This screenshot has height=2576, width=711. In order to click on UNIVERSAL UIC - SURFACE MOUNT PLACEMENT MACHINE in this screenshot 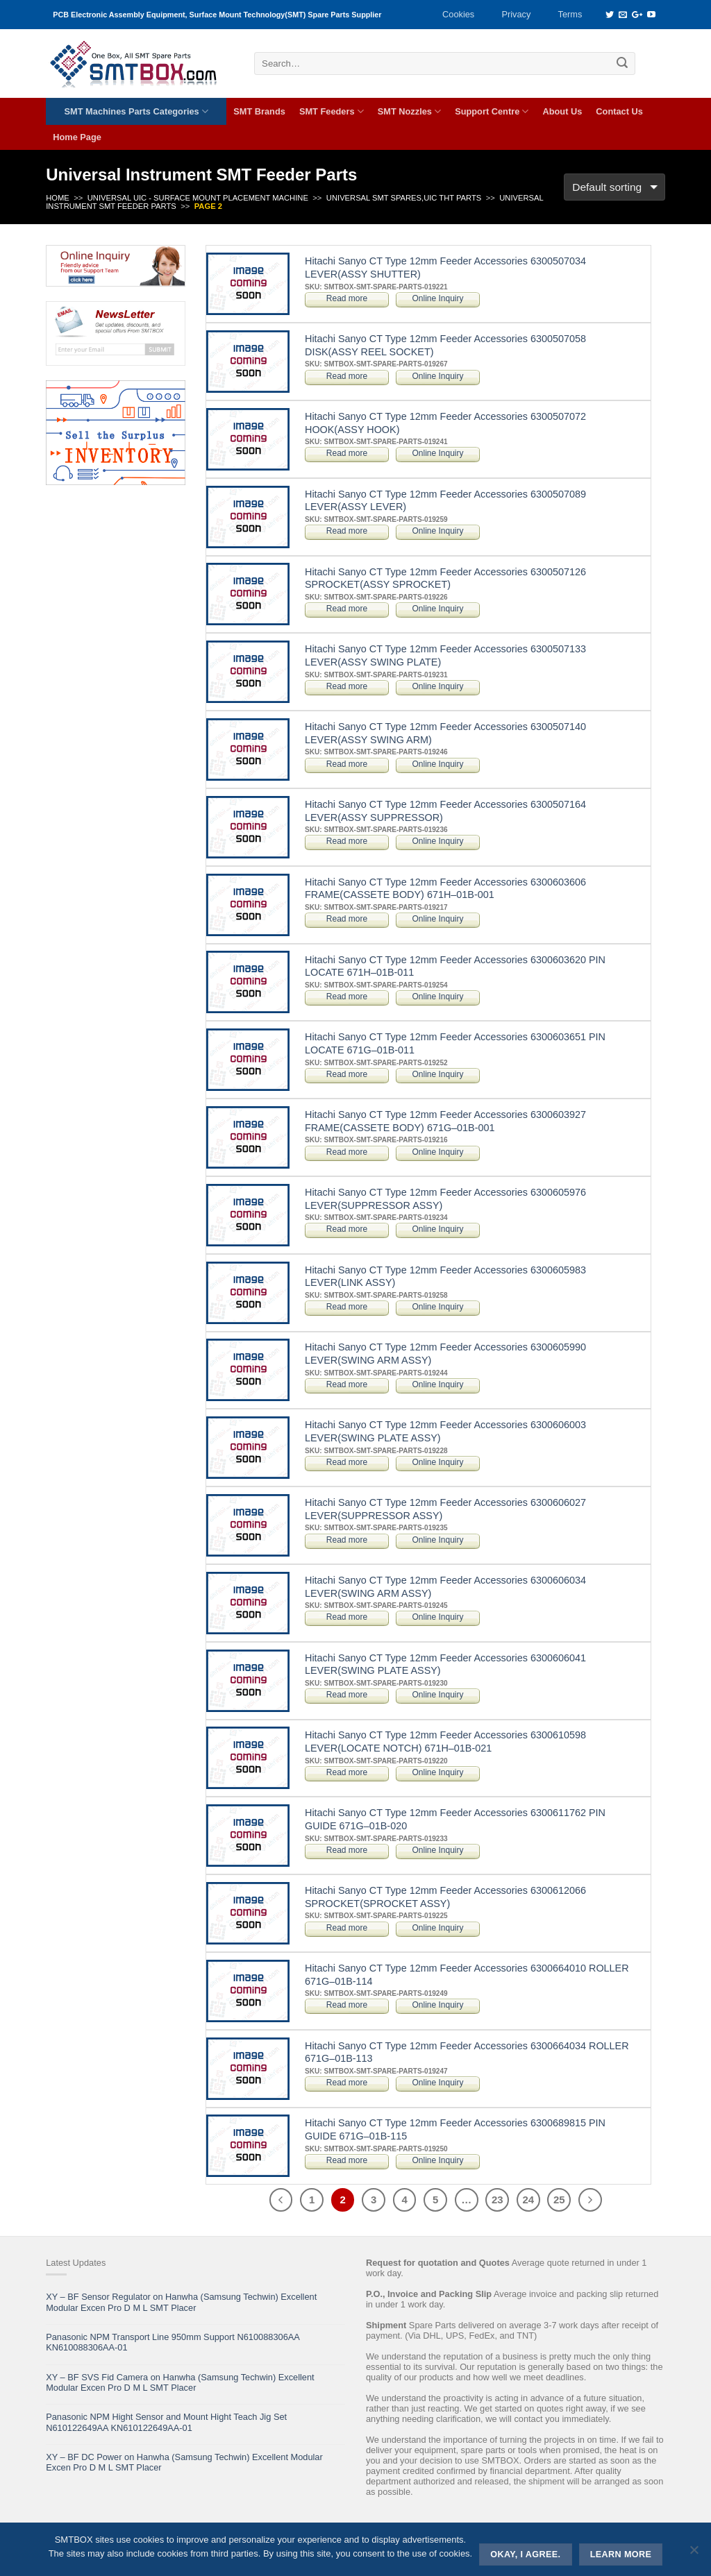, I will do `click(197, 198)`.